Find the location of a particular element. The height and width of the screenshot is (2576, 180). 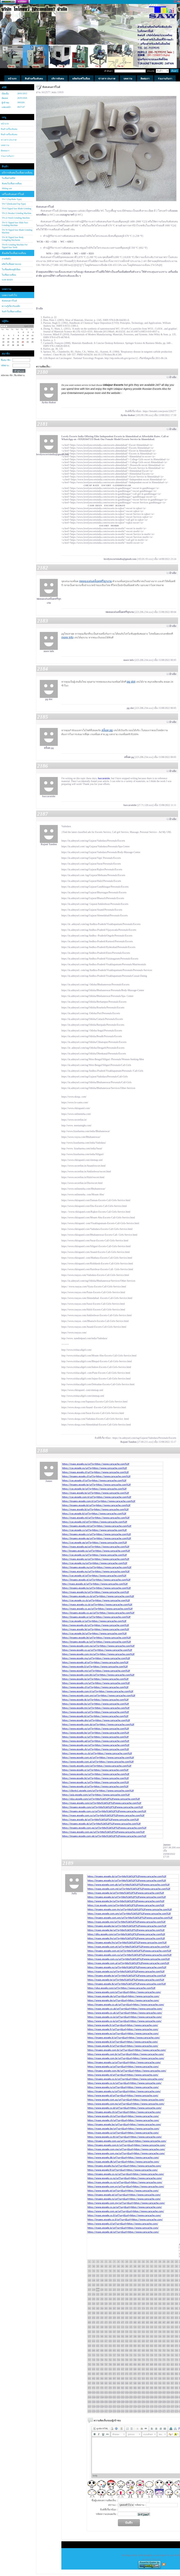

51 is located at coordinates (147, 2266).